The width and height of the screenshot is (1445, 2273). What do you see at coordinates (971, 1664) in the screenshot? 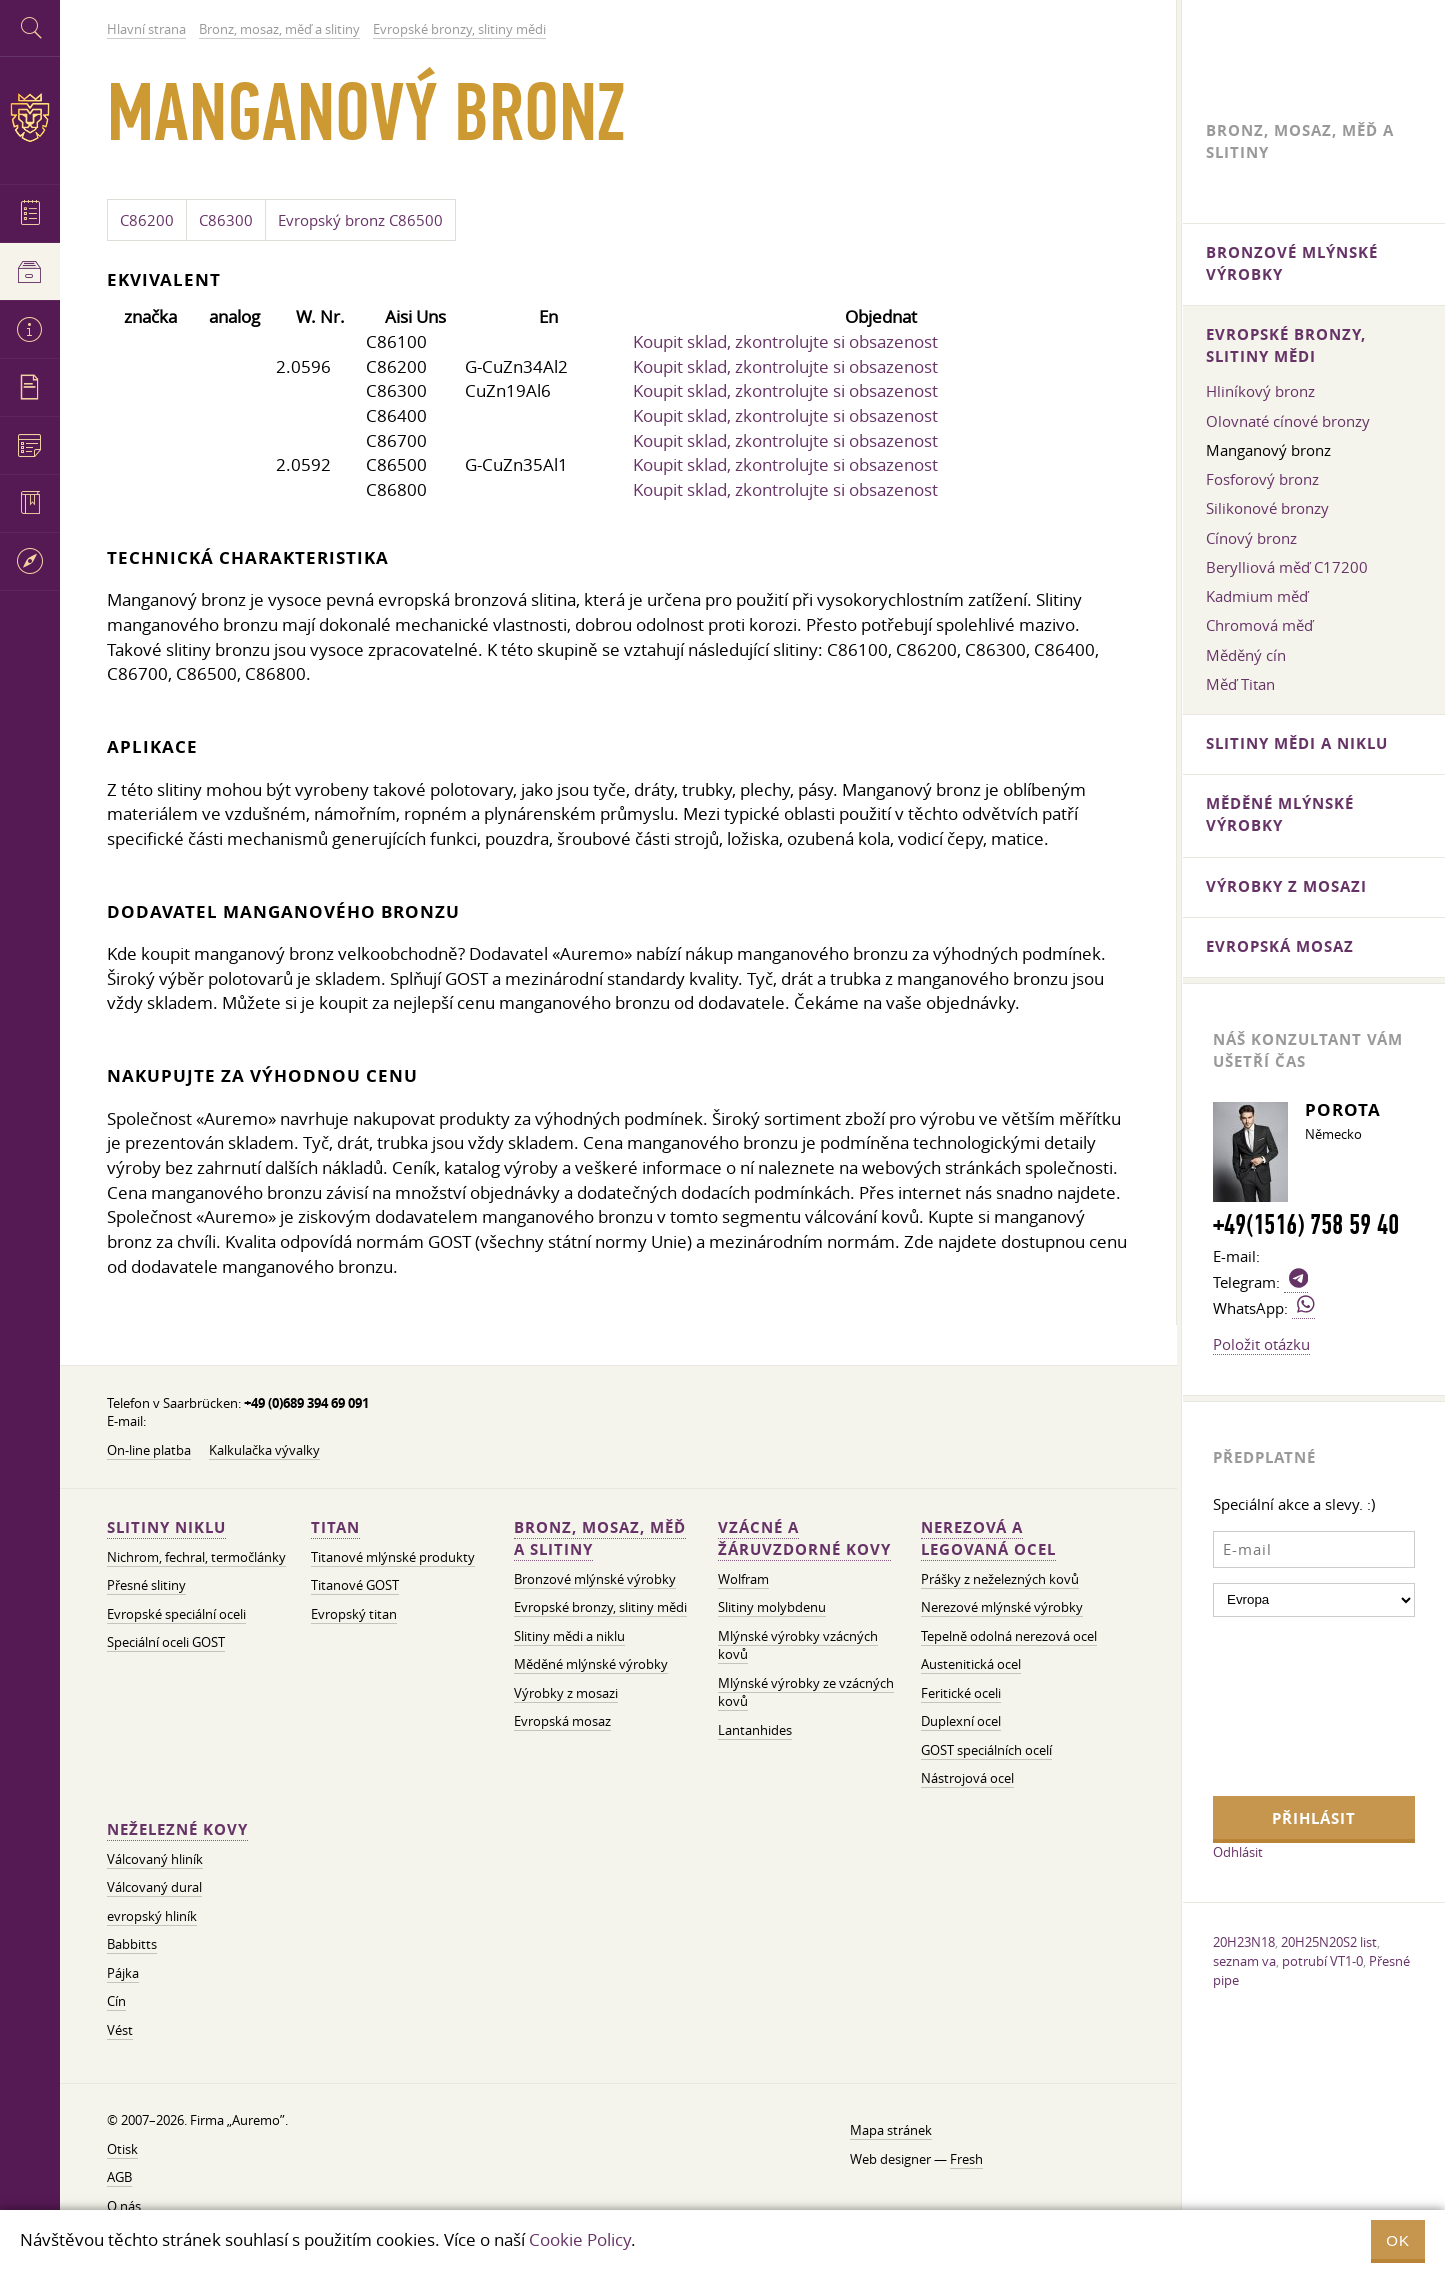
I see `Austenitická ocel` at bounding box center [971, 1664].